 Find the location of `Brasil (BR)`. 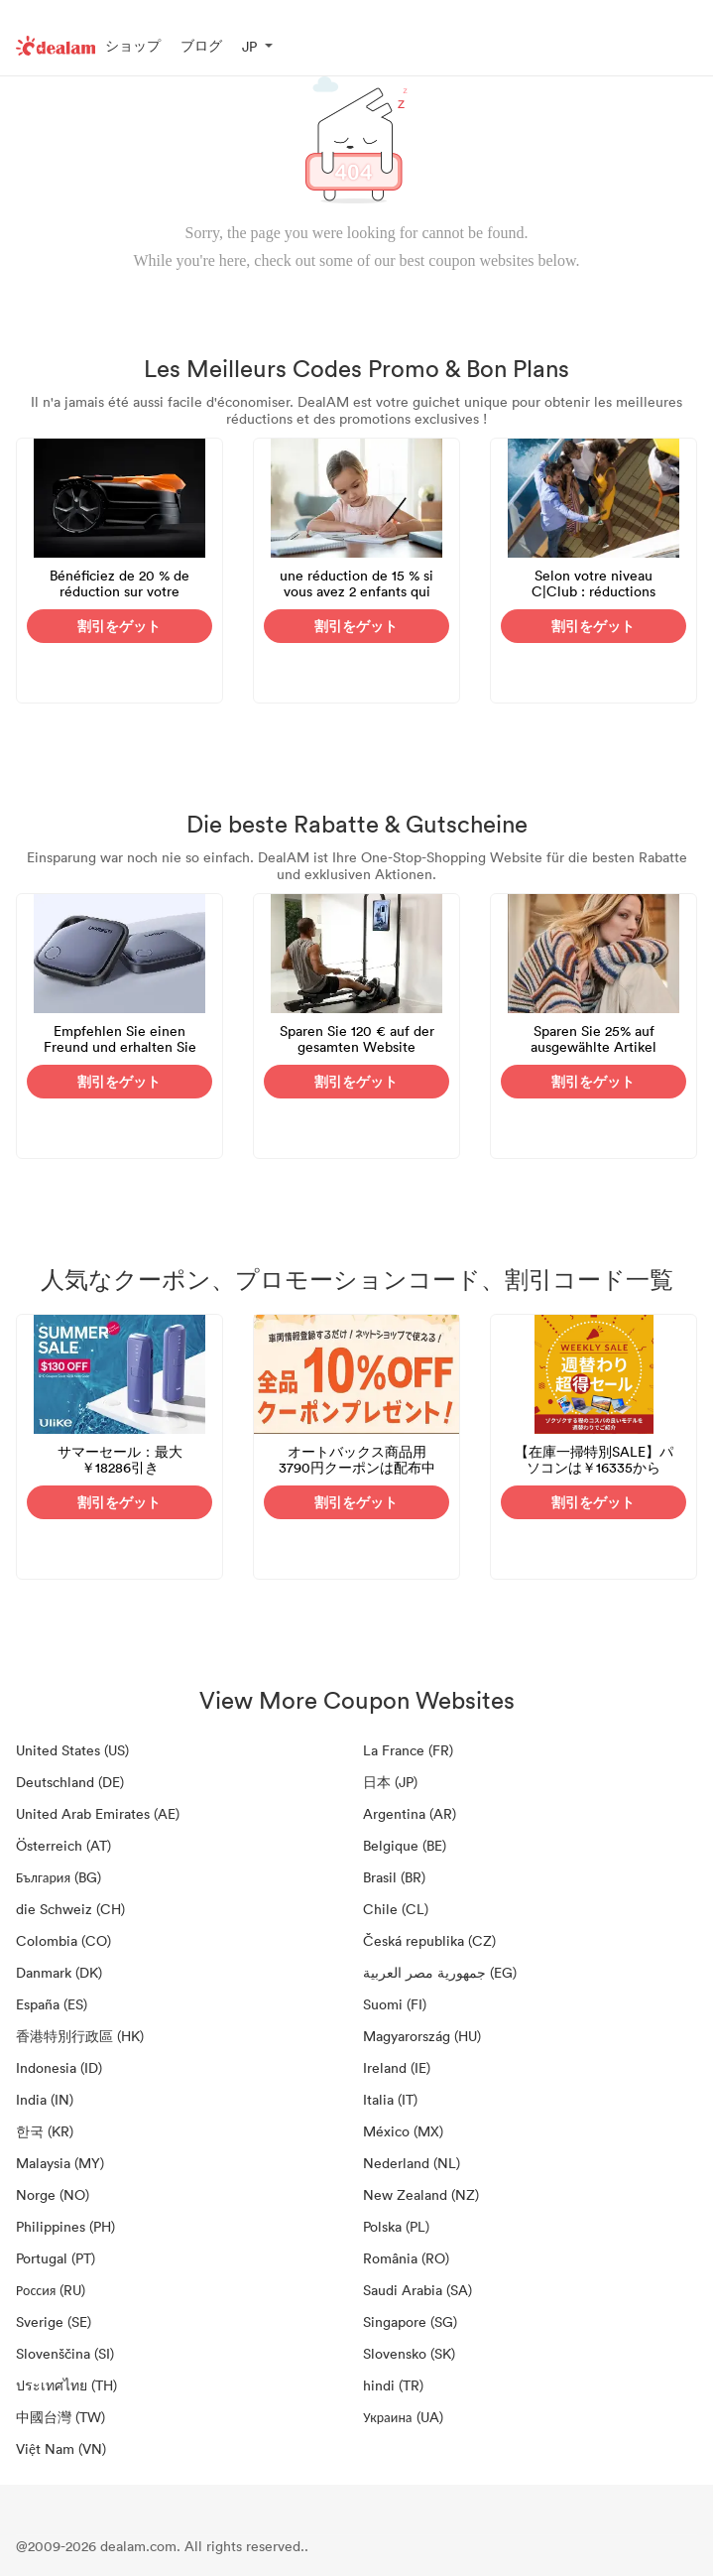

Brasil (BR) is located at coordinates (394, 1877).